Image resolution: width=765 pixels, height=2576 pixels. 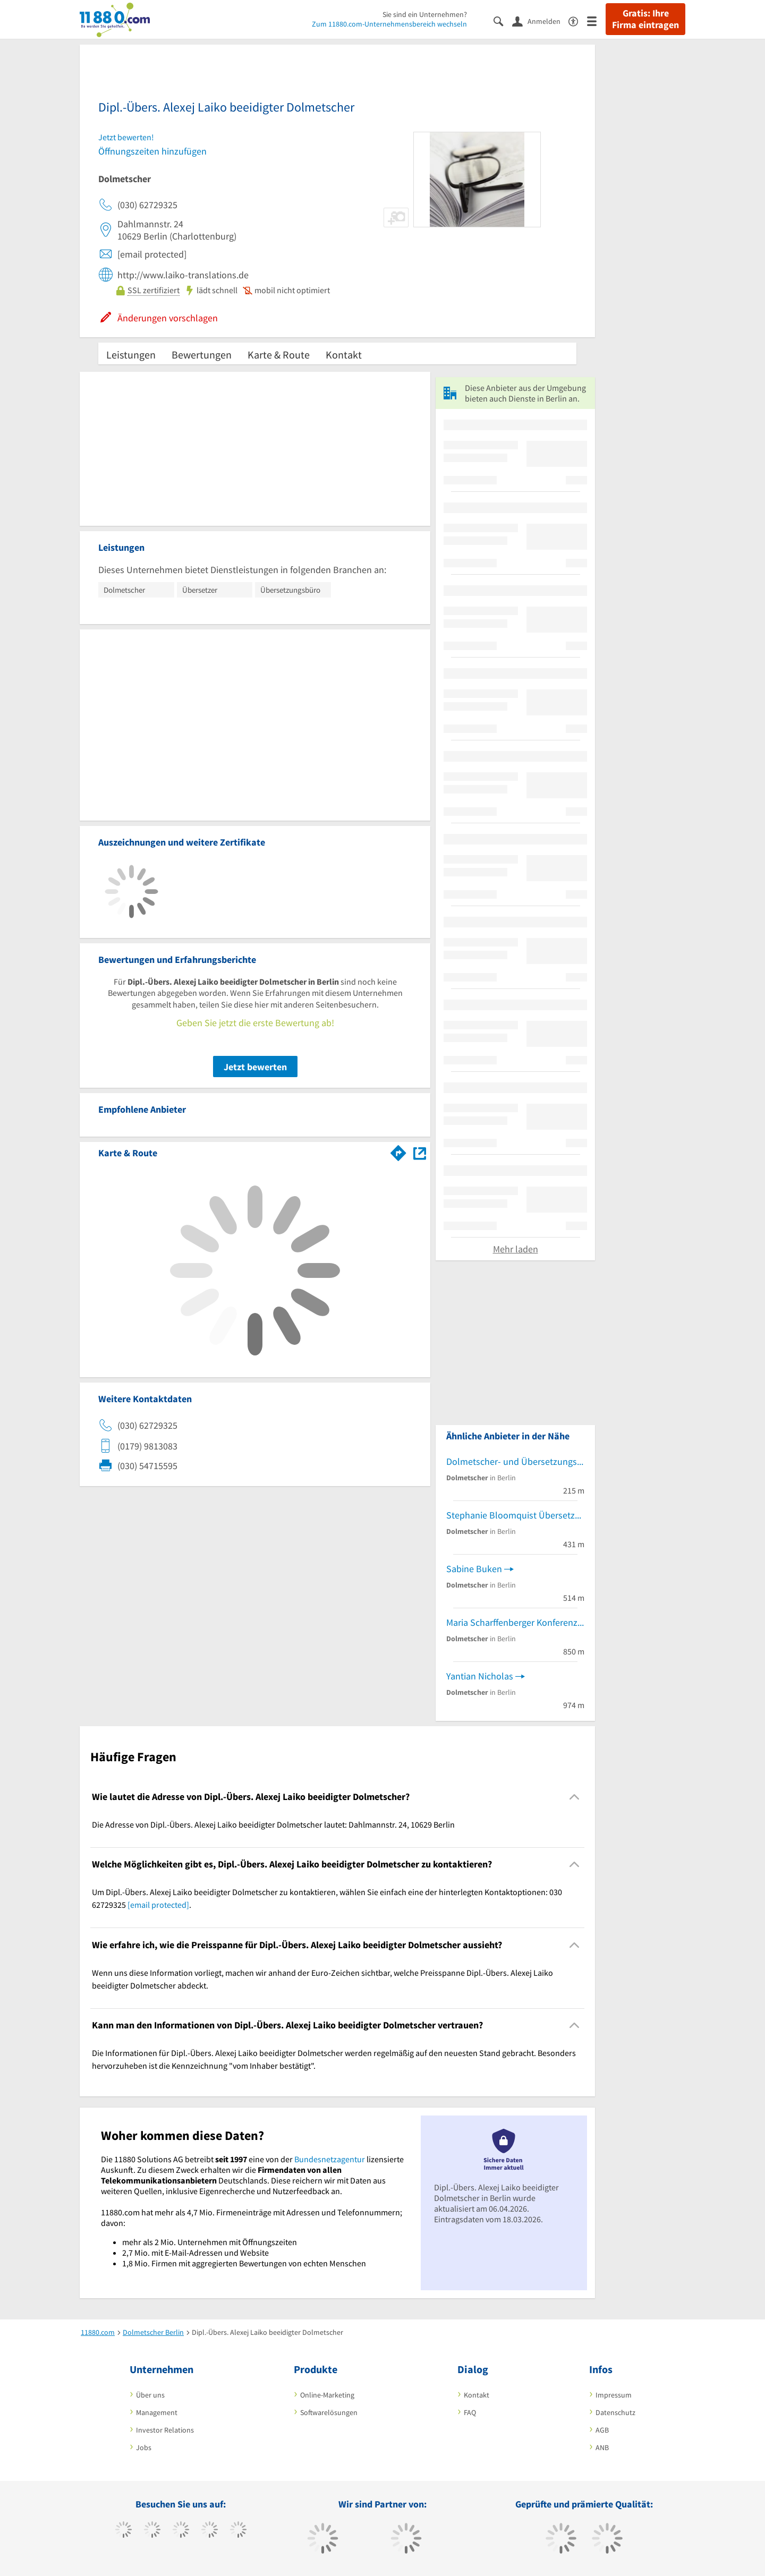 What do you see at coordinates (515, 1249) in the screenshot?
I see `Mehr laden` at bounding box center [515, 1249].